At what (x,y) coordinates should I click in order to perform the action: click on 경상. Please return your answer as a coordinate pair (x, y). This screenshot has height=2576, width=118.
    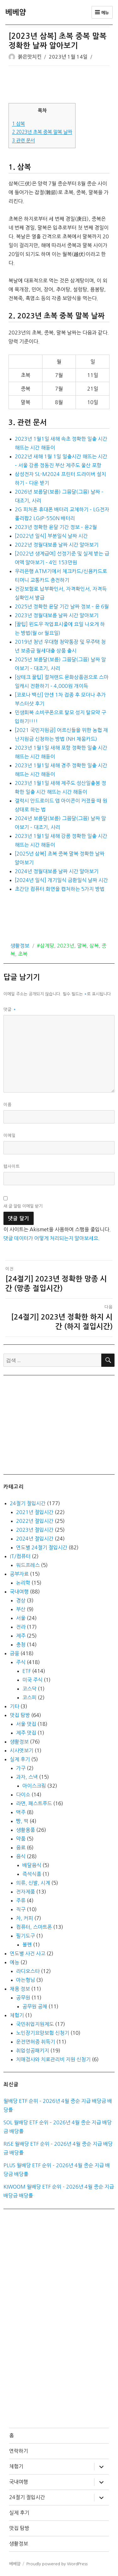
    Looking at the image, I should click on (20, 1600).